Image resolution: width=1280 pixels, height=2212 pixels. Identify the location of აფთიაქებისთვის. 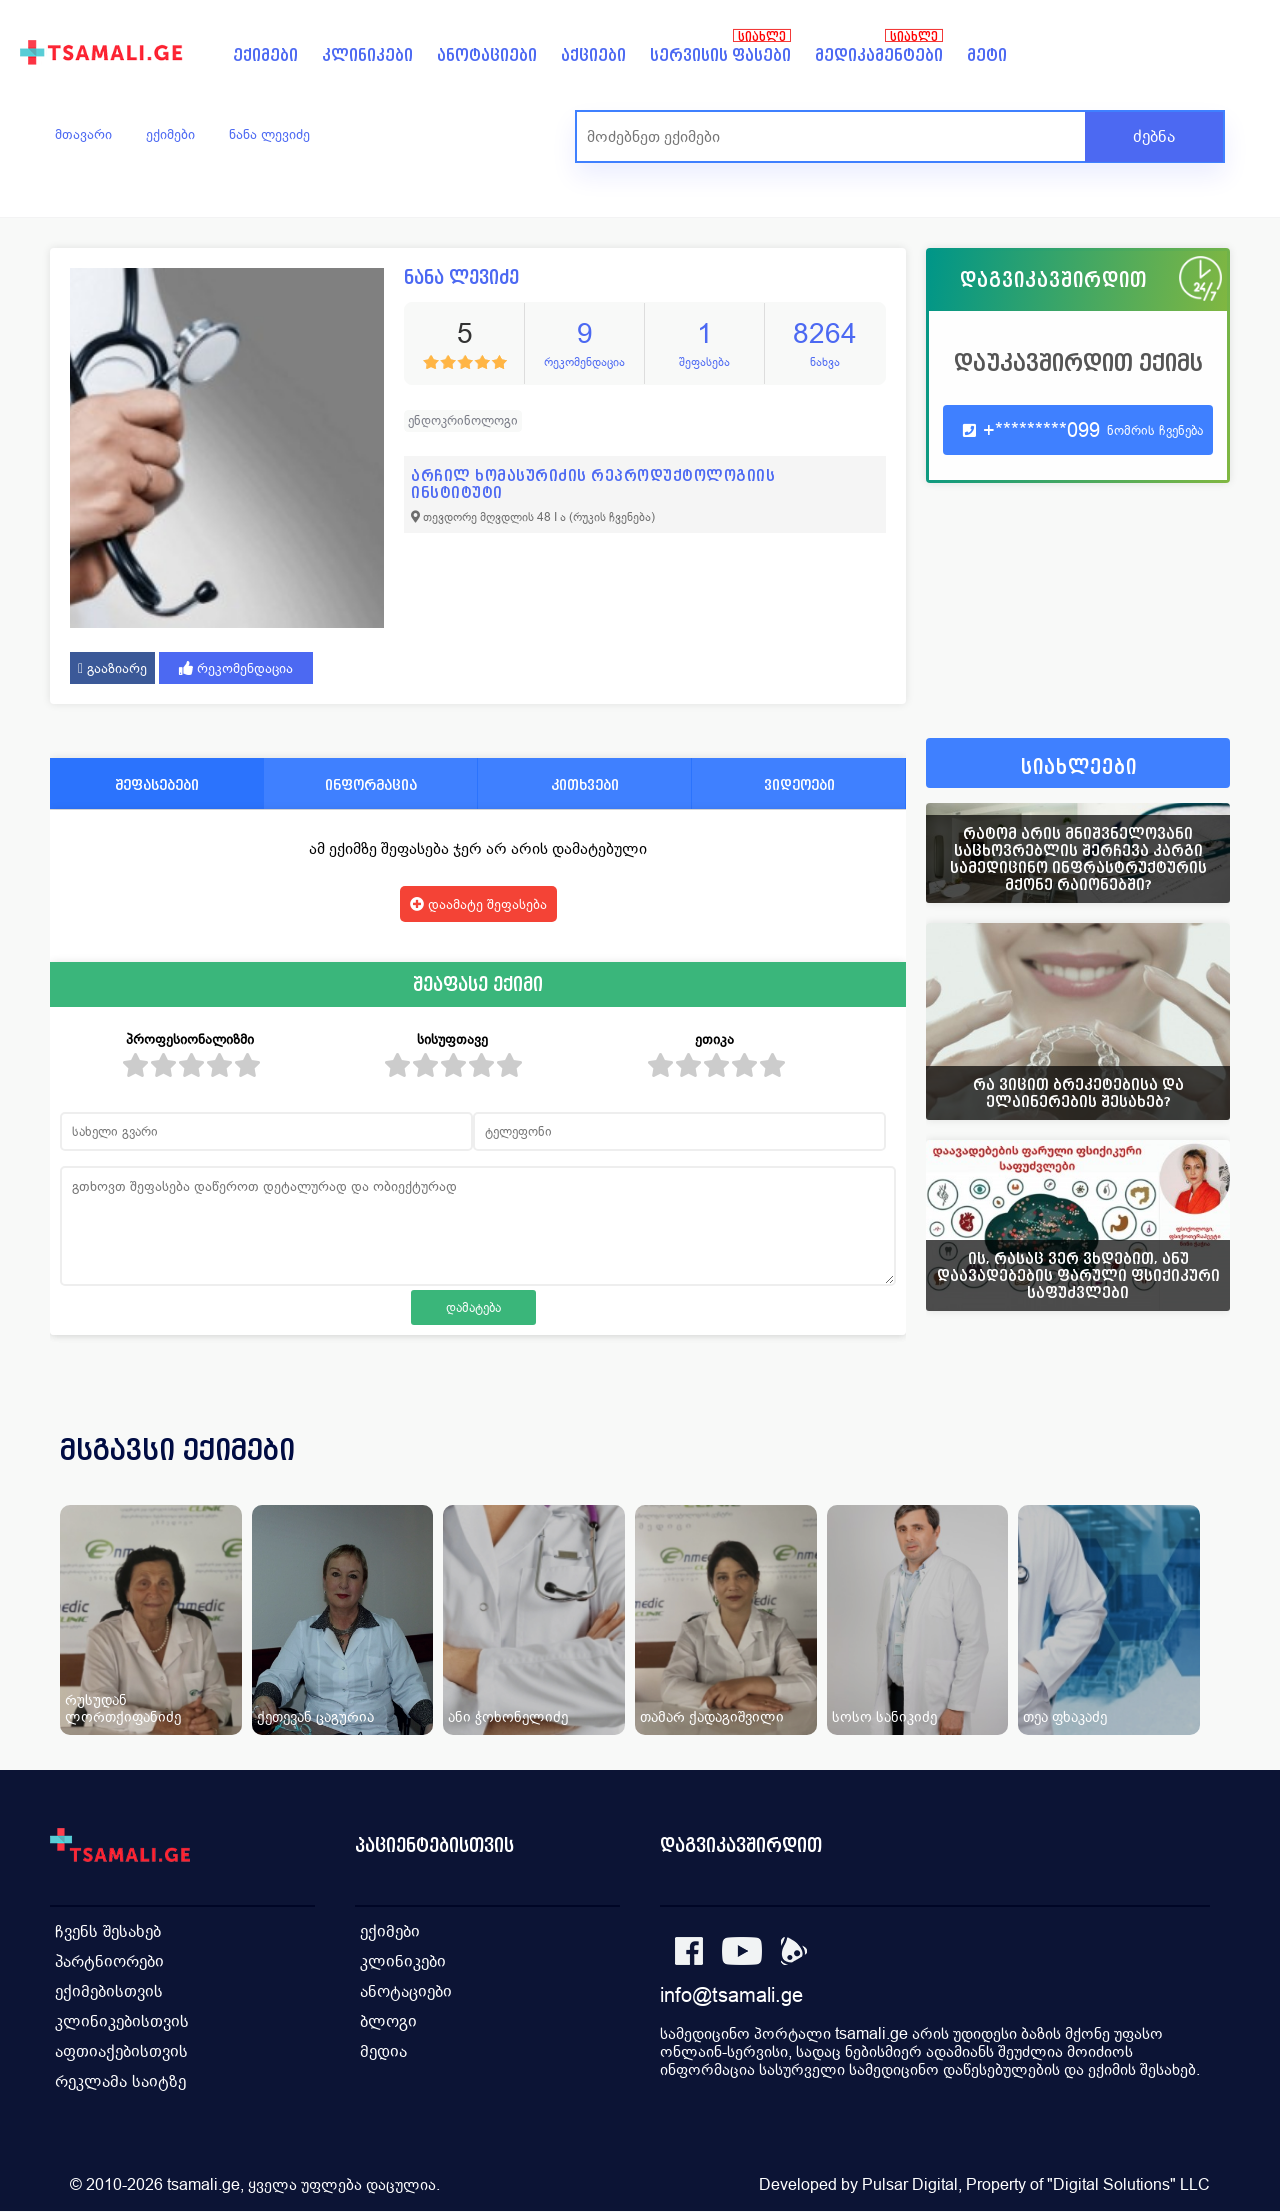
(121, 2051).